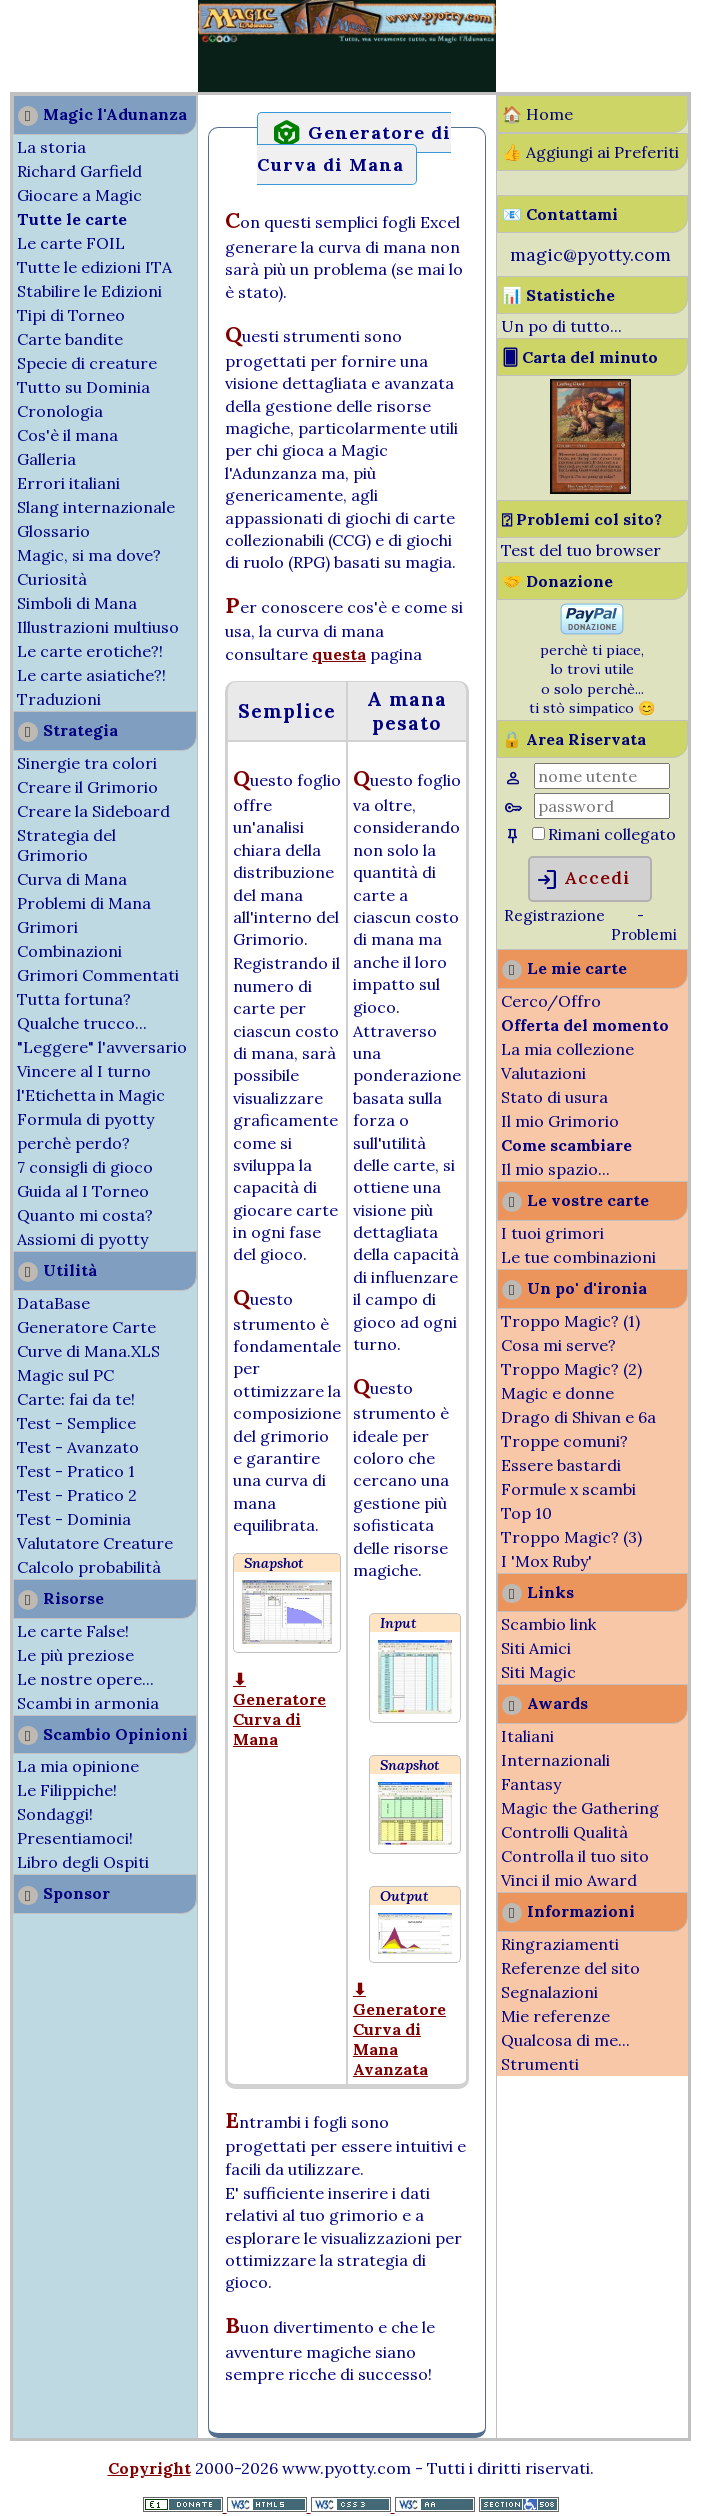  What do you see at coordinates (564, 1441) in the screenshot?
I see `Troppe comuni?` at bounding box center [564, 1441].